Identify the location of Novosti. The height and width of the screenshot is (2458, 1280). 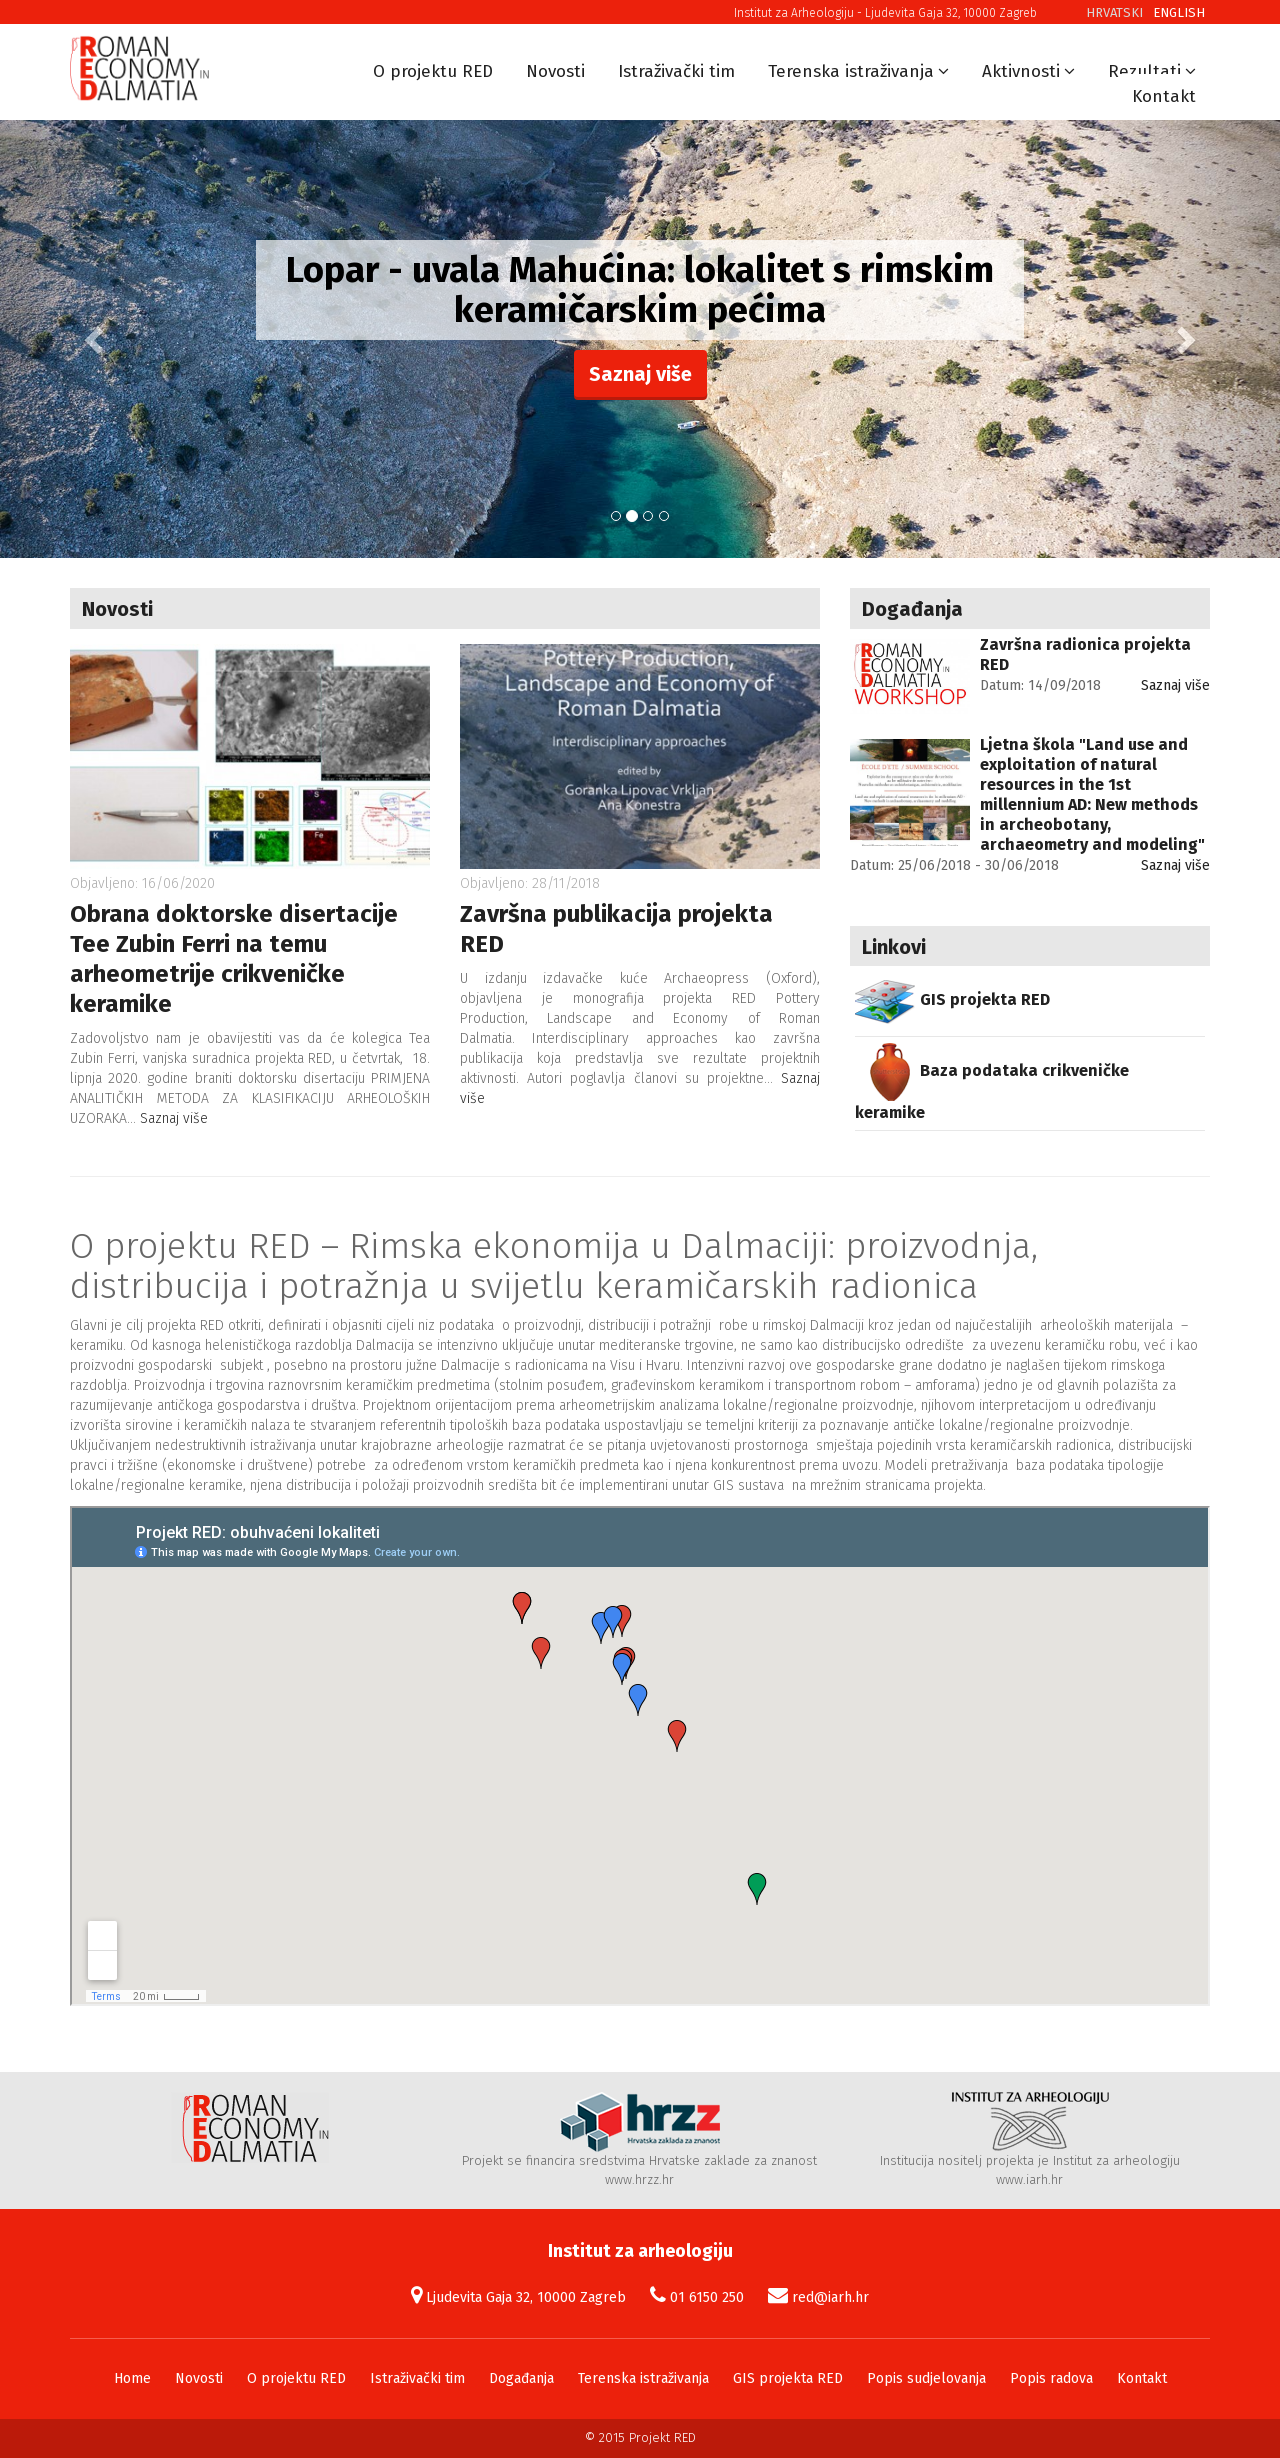
(555, 71).